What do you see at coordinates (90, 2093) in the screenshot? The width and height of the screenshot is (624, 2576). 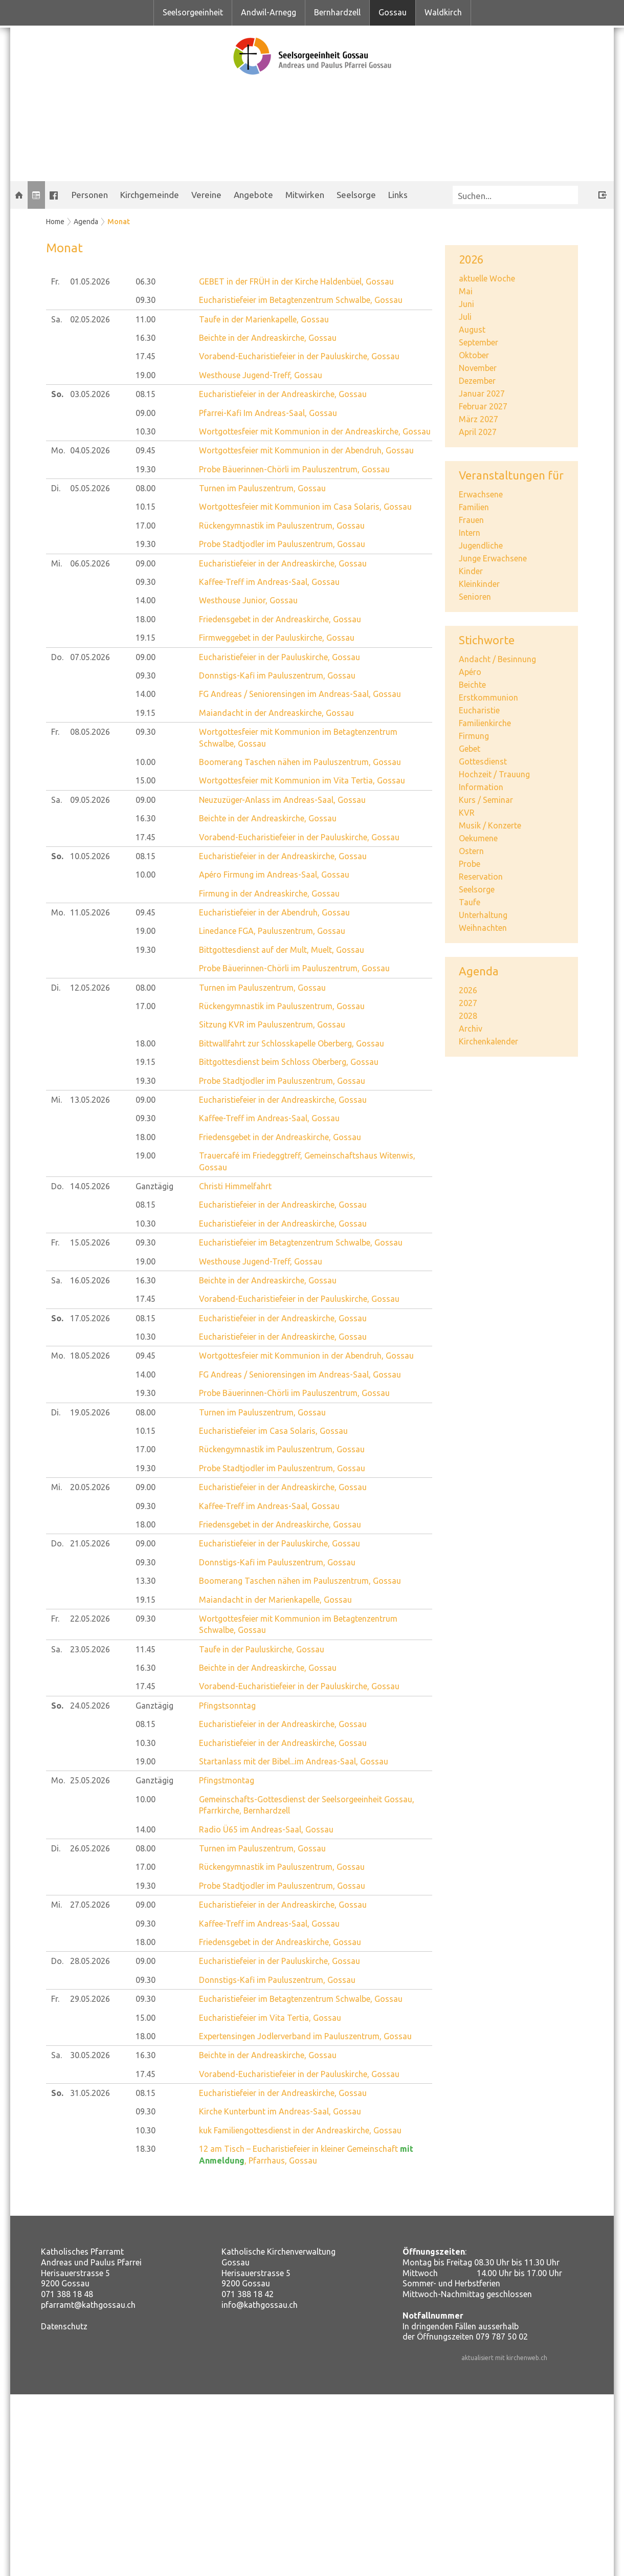 I see `31.05.` at bounding box center [90, 2093].